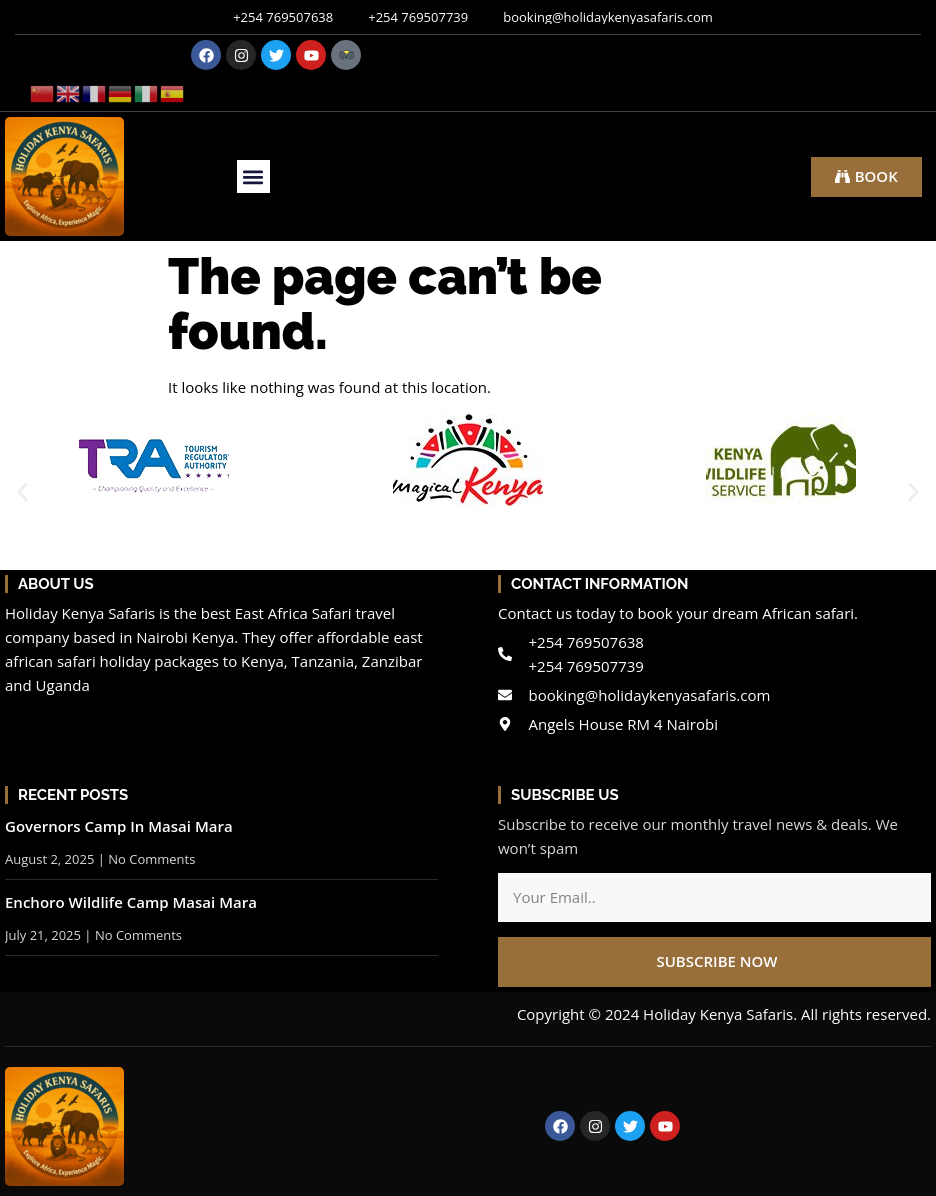 The width and height of the screenshot is (936, 1196). What do you see at coordinates (131, 902) in the screenshot?
I see `Enchoro Wildlife Camp Masai Mara` at bounding box center [131, 902].